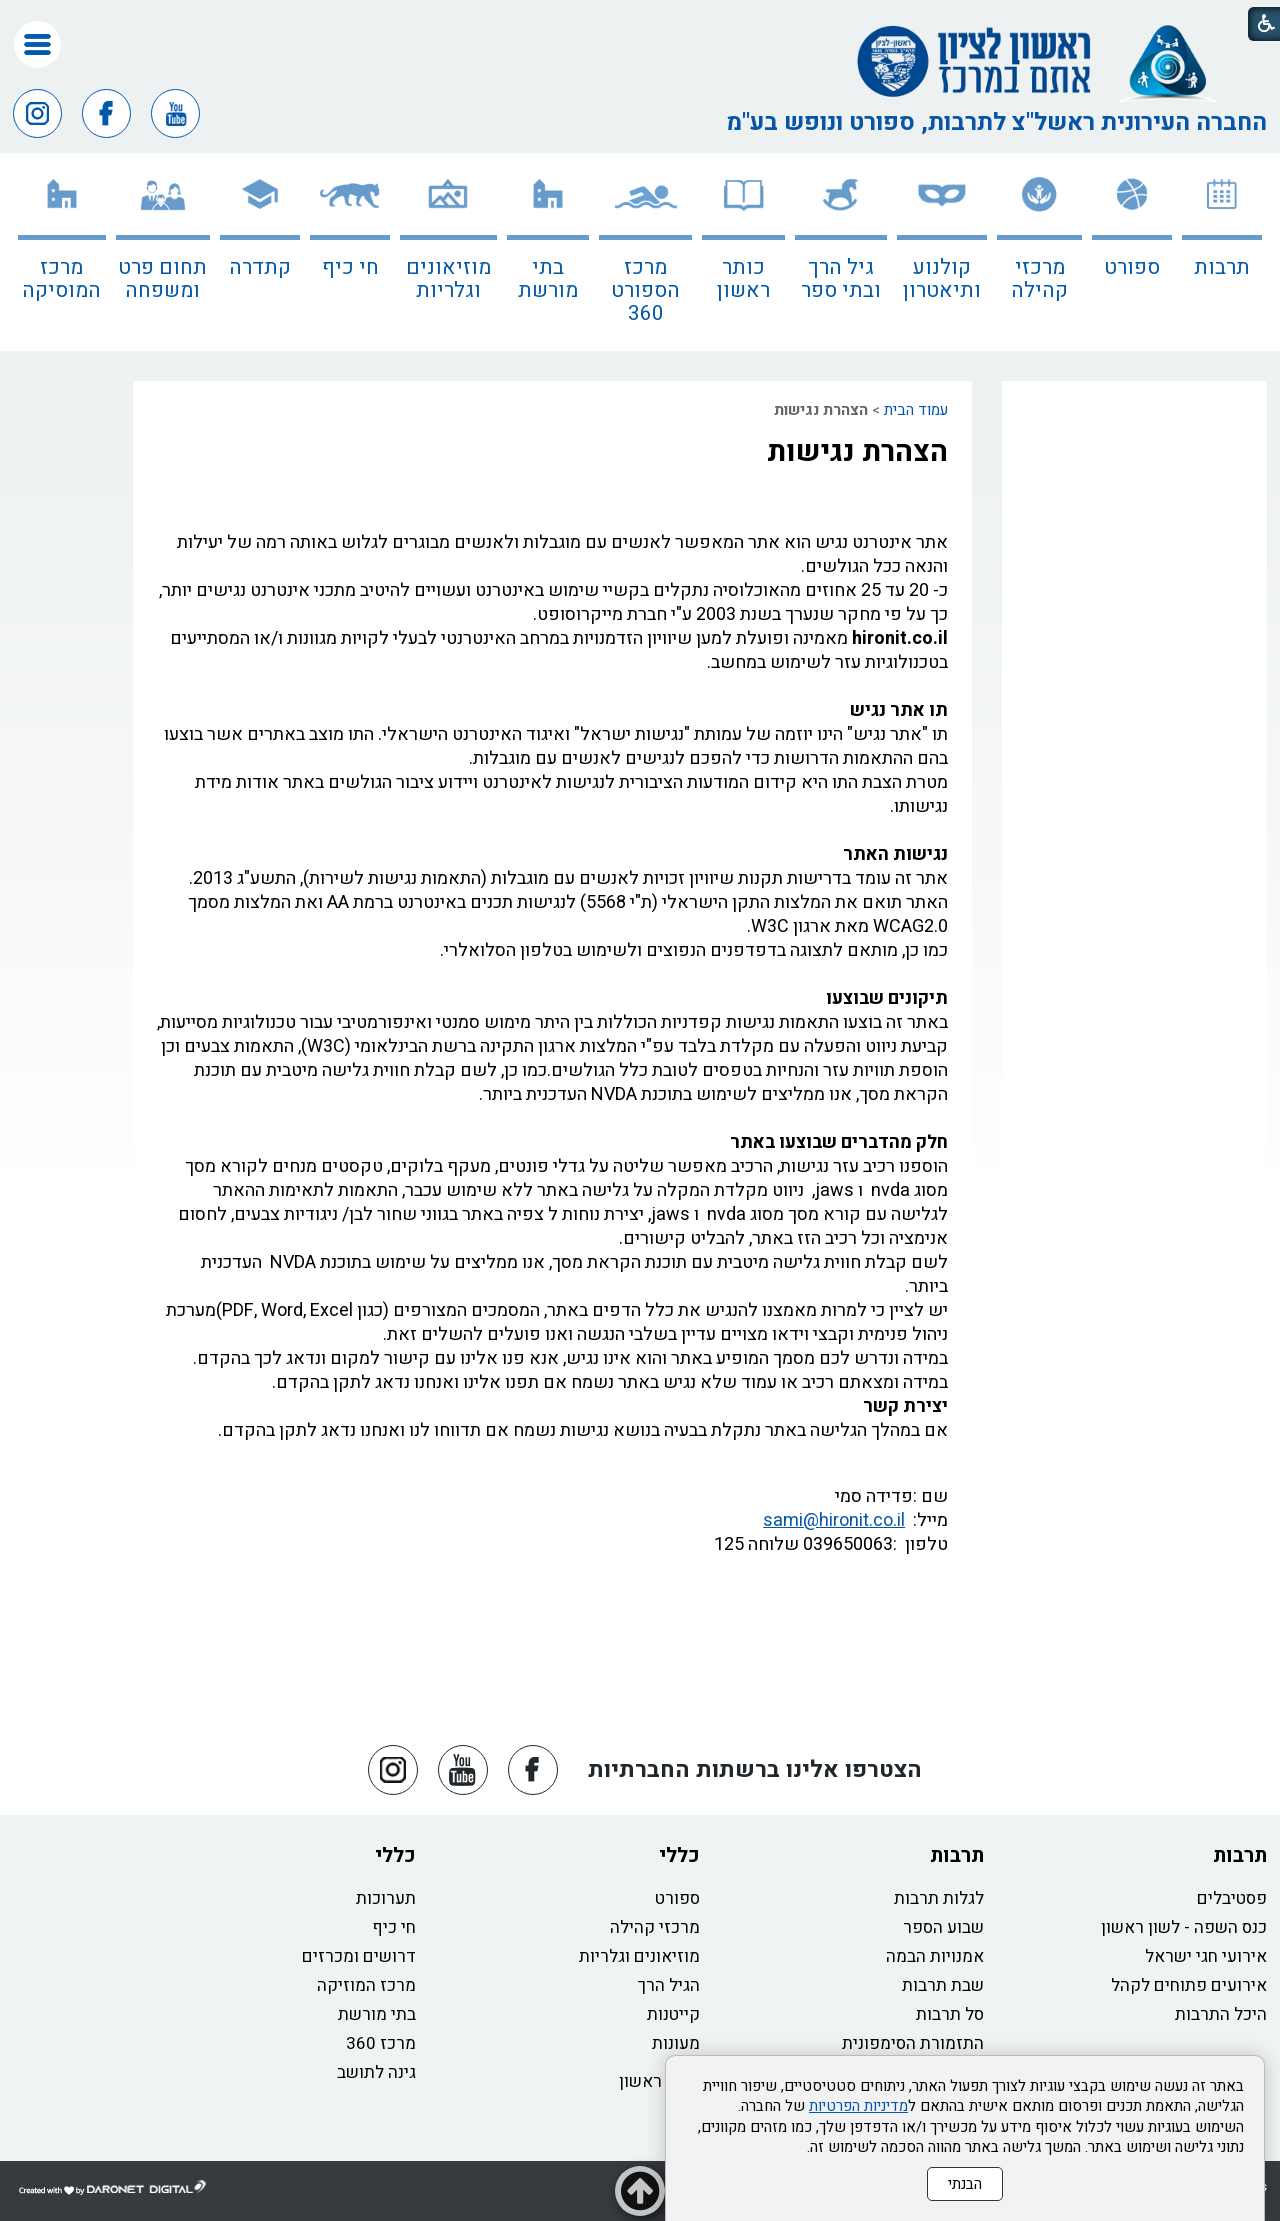  Describe the element at coordinates (1206, 1956) in the screenshot. I see `אירועי חגי ישראל` at that location.